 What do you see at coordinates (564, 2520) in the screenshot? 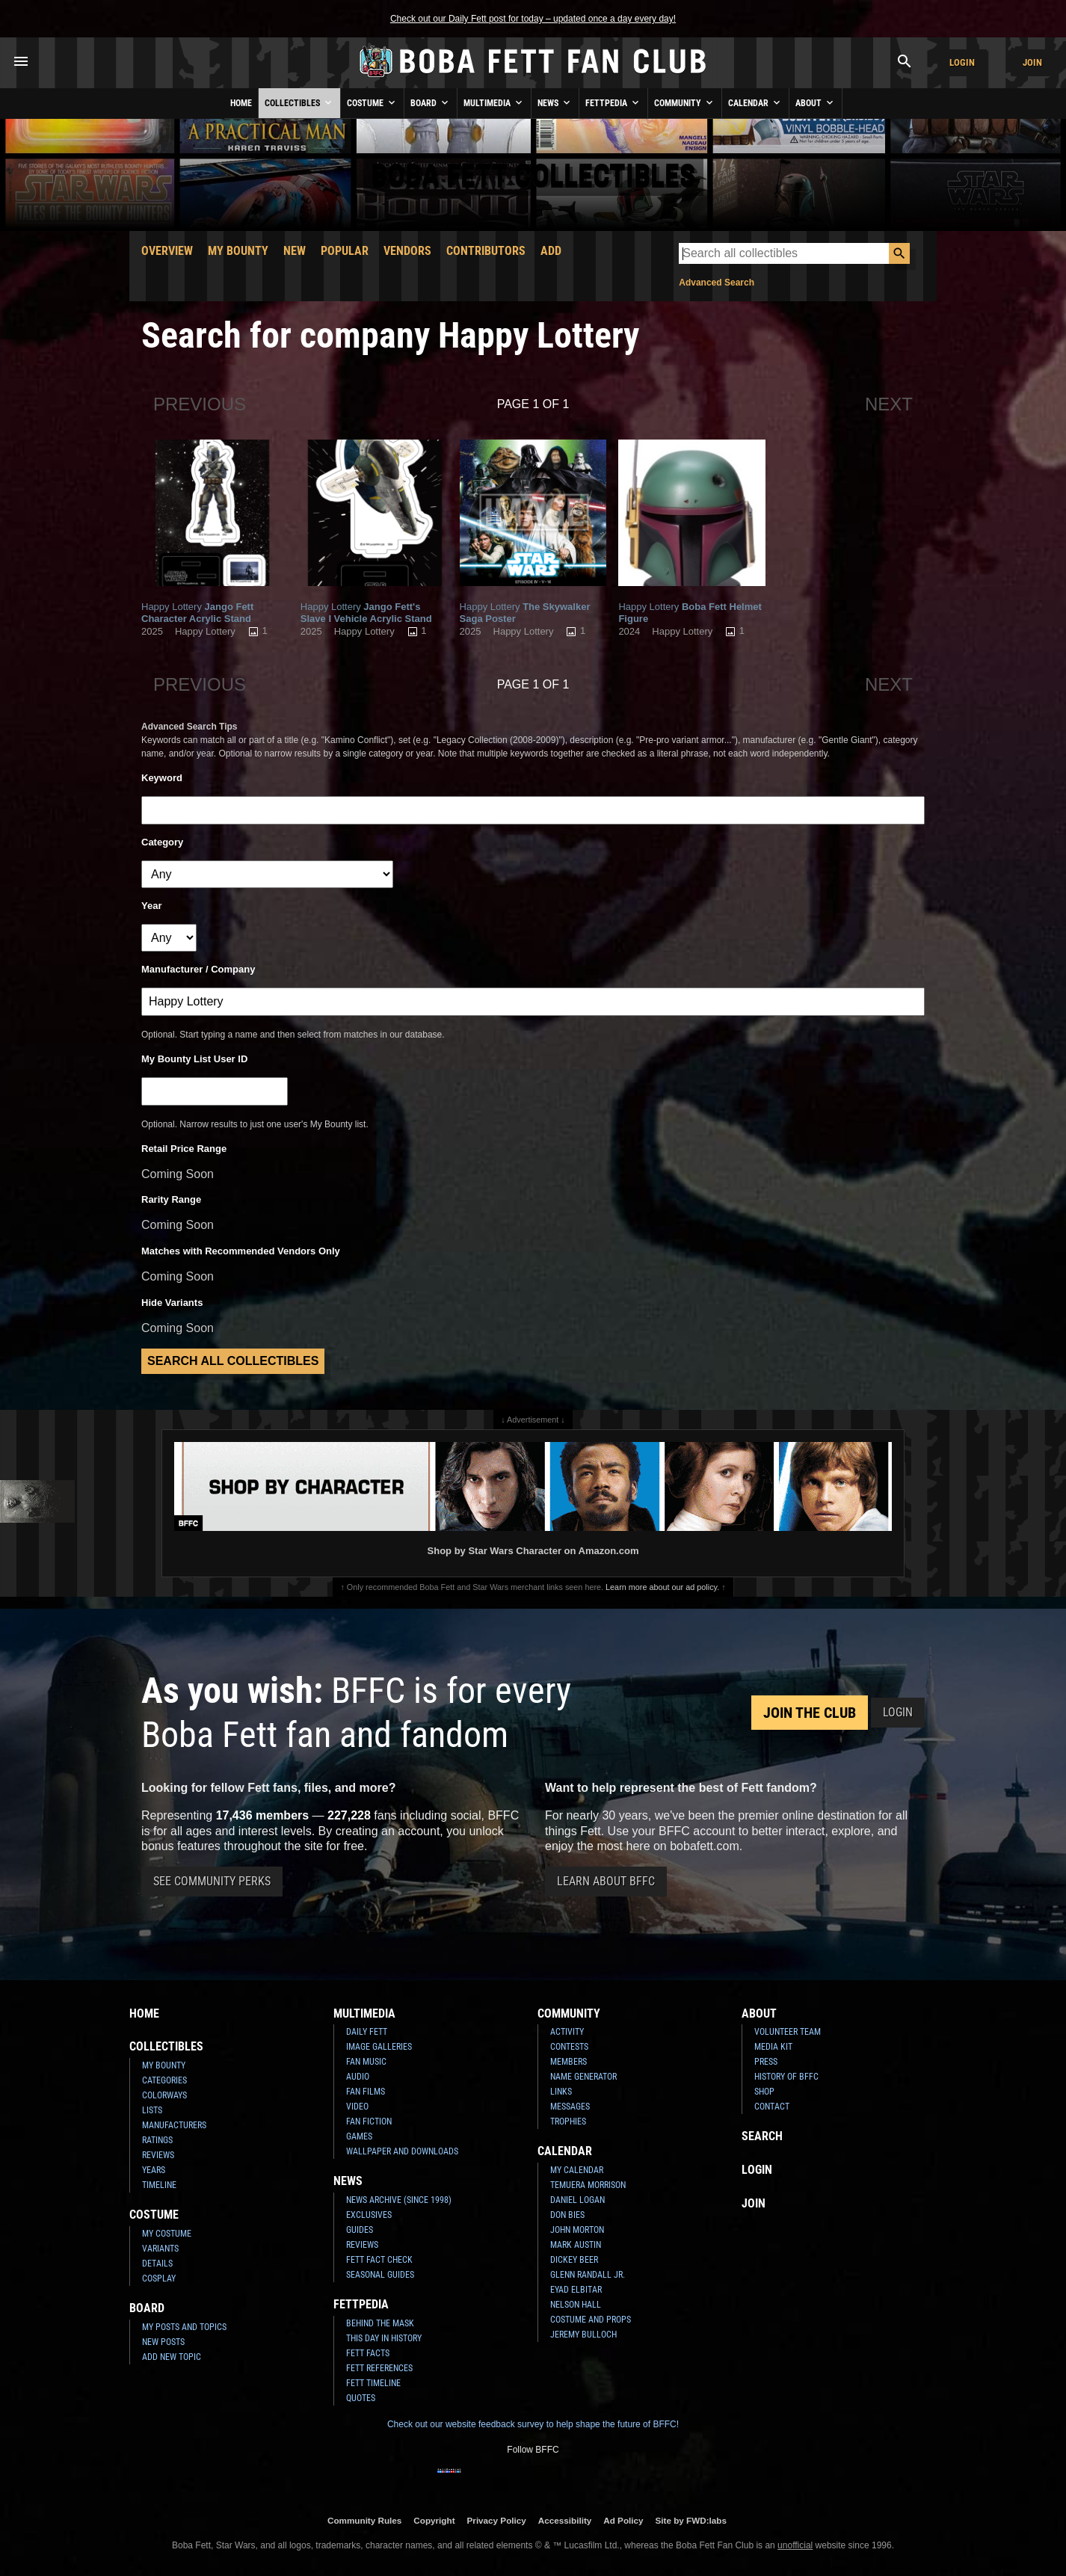
I see `Accessibility` at bounding box center [564, 2520].